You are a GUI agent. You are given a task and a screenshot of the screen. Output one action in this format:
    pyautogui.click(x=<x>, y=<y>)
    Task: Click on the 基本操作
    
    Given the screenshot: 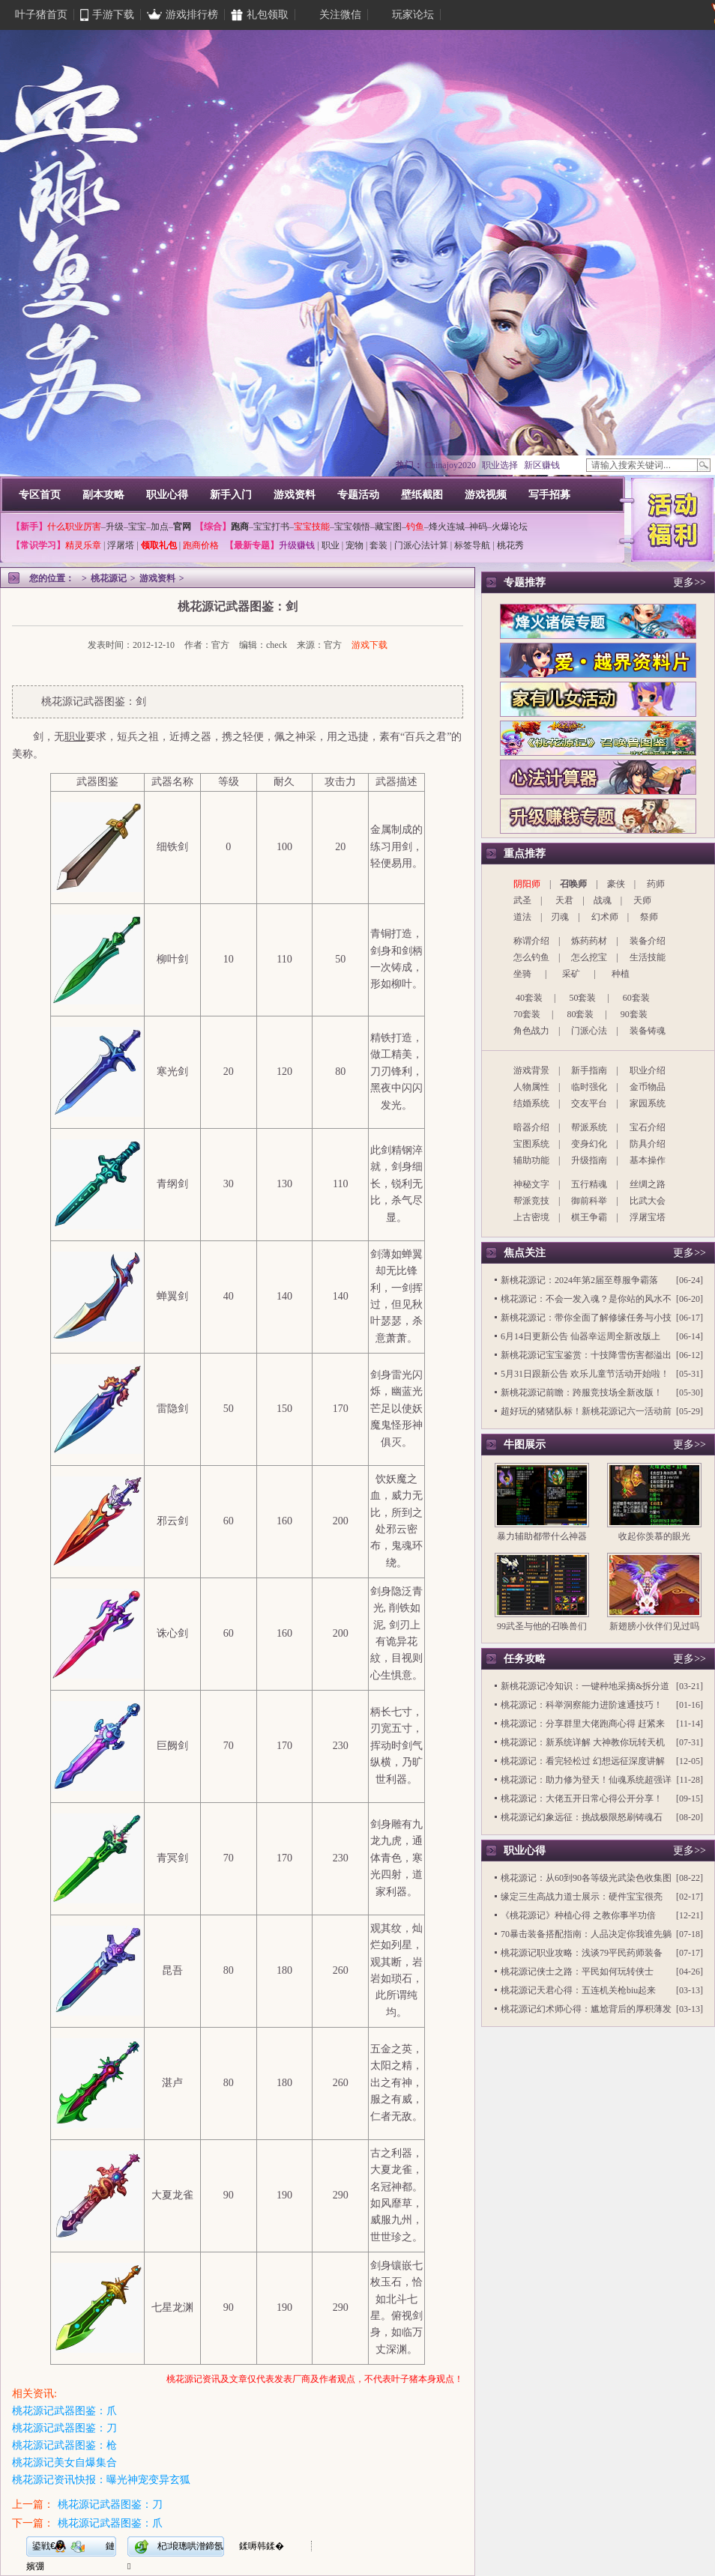 What is the action you would take?
    pyautogui.click(x=648, y=1160)
    